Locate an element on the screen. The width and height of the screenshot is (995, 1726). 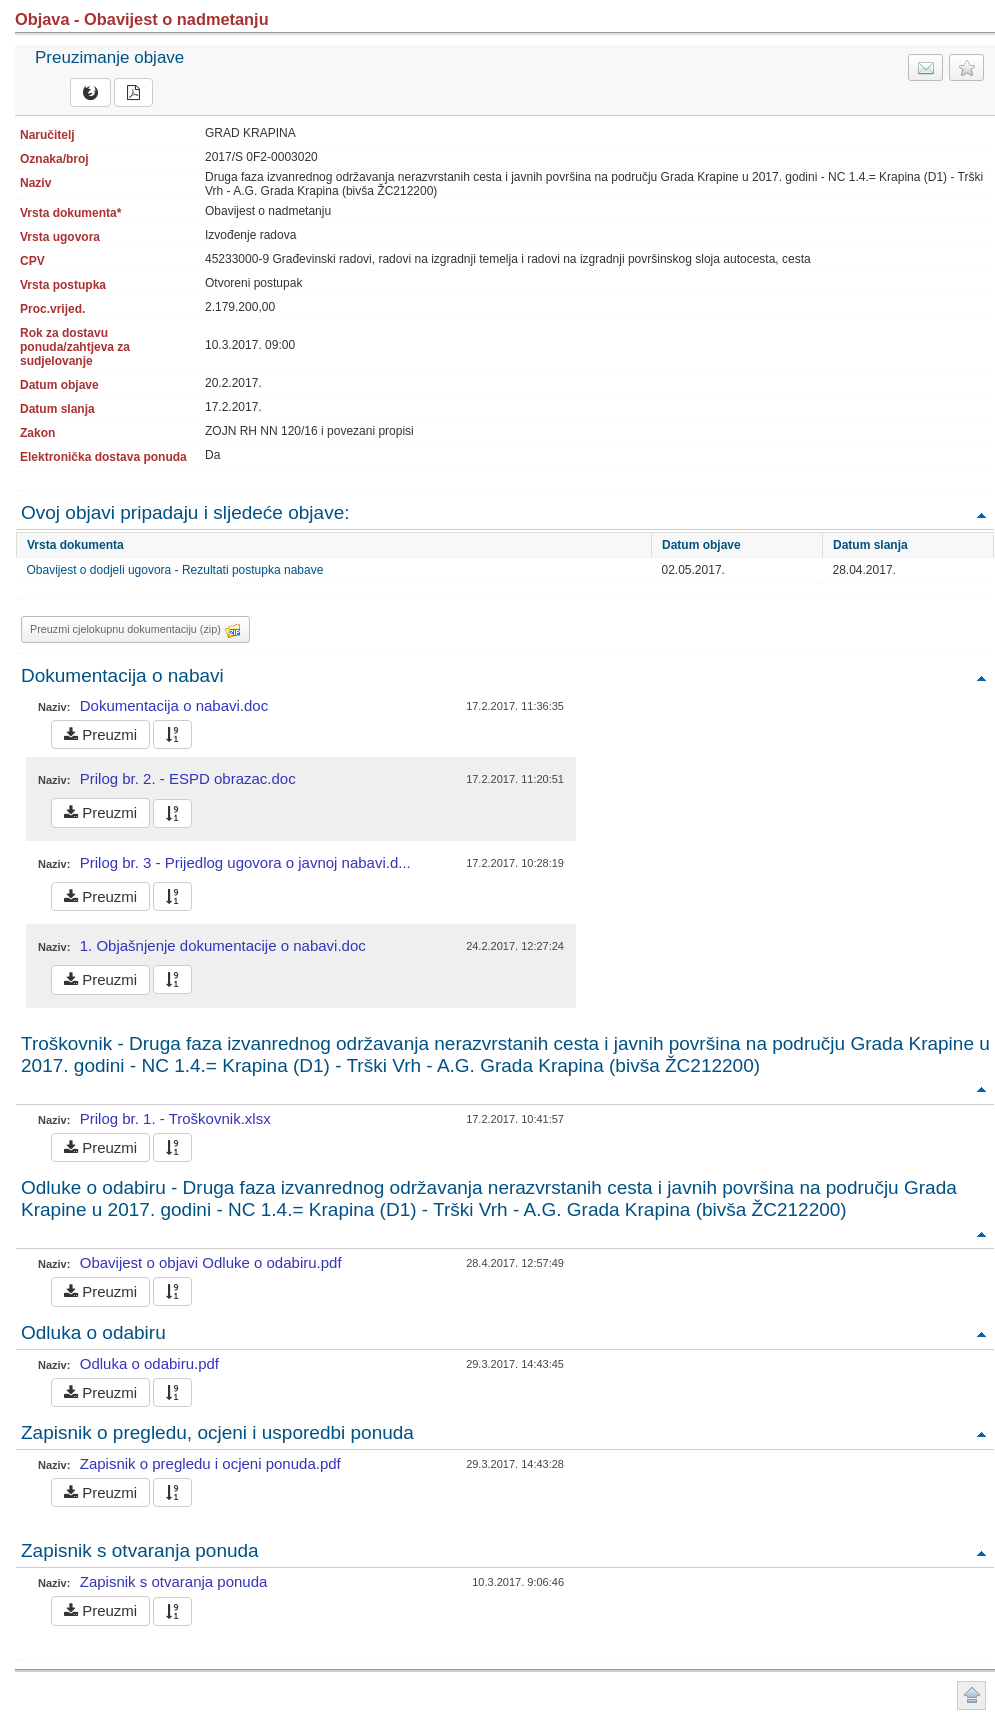
Povratak na vrh is located at coordinates (981, 514).